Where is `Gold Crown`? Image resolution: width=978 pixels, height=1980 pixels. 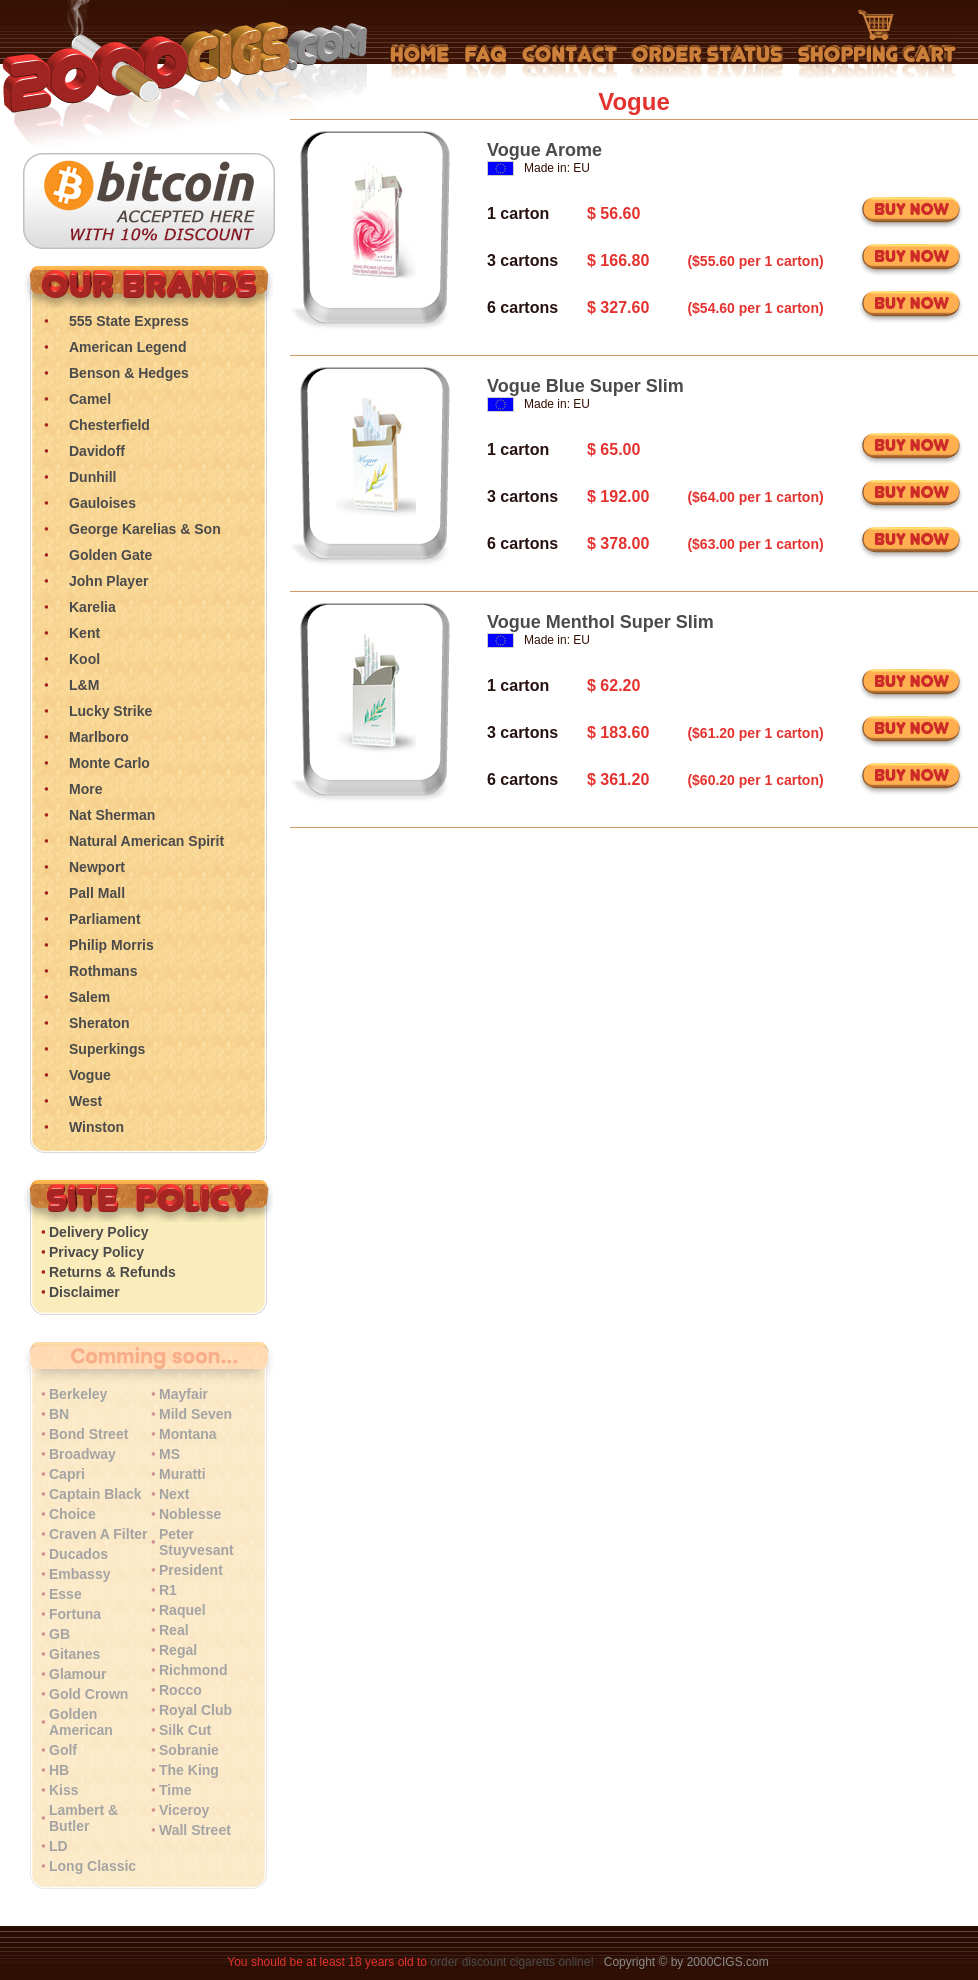
Gold Crown is located at coordinates (88, 1694).